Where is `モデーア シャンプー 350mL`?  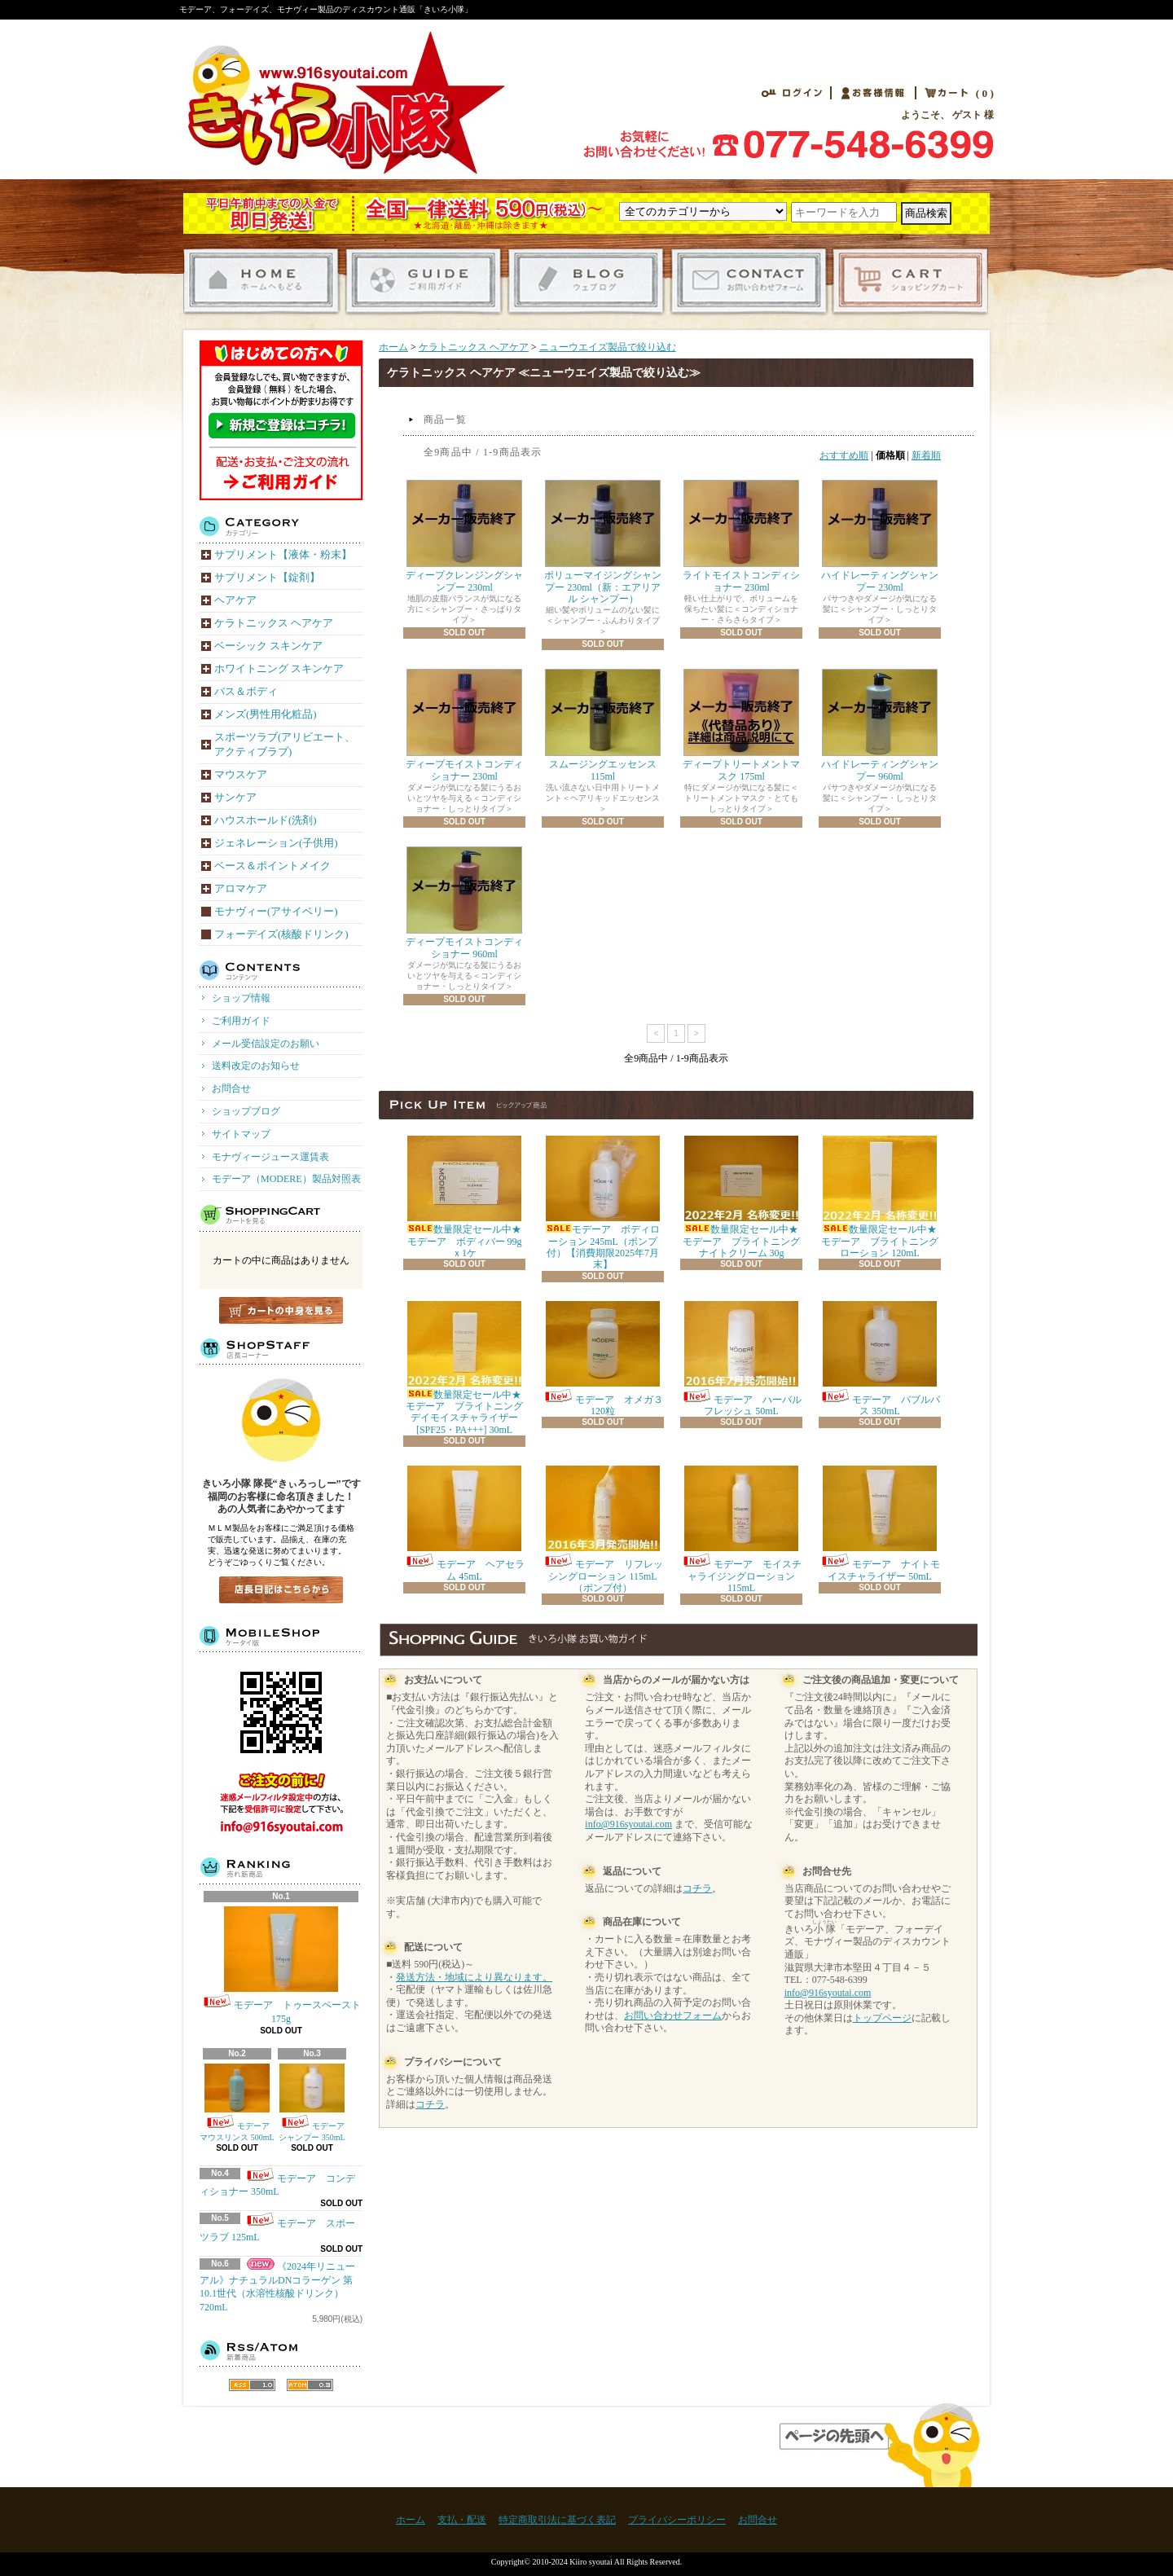 モデーア シャンプー 350mL is located at coordinates (316, 2103).